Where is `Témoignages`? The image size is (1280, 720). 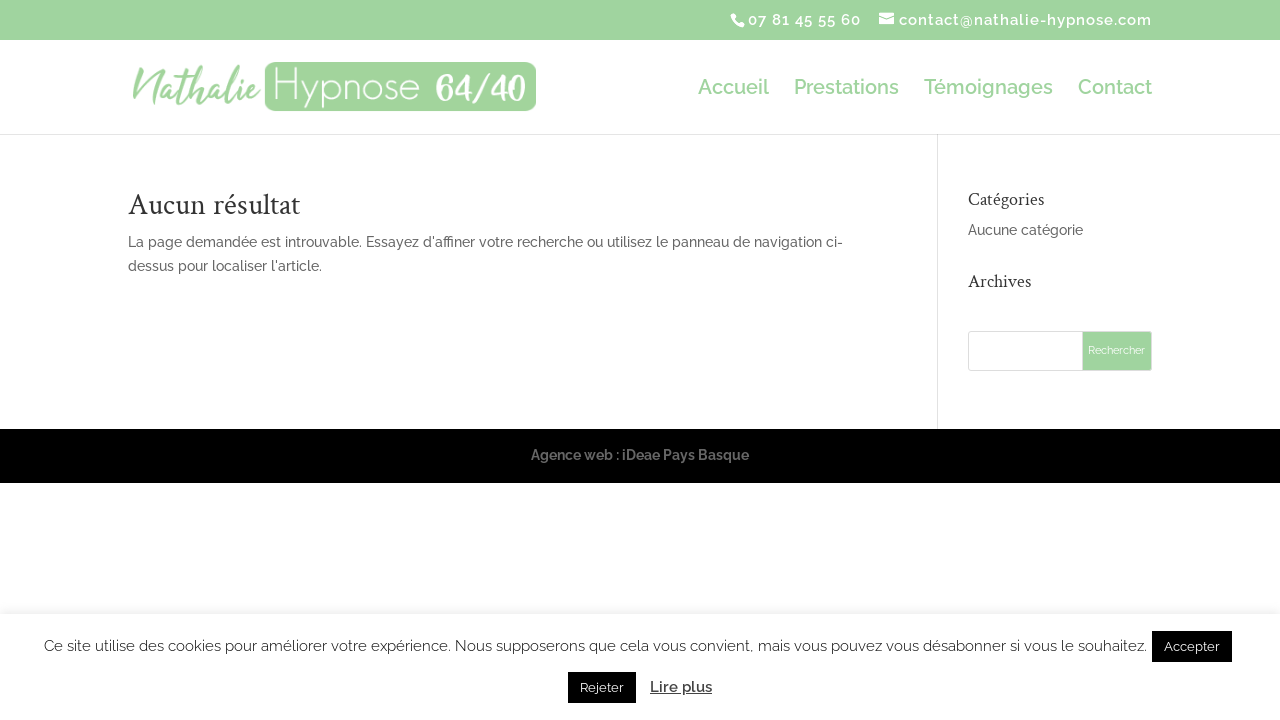 Témoignages is located at coordinates (988, 89).